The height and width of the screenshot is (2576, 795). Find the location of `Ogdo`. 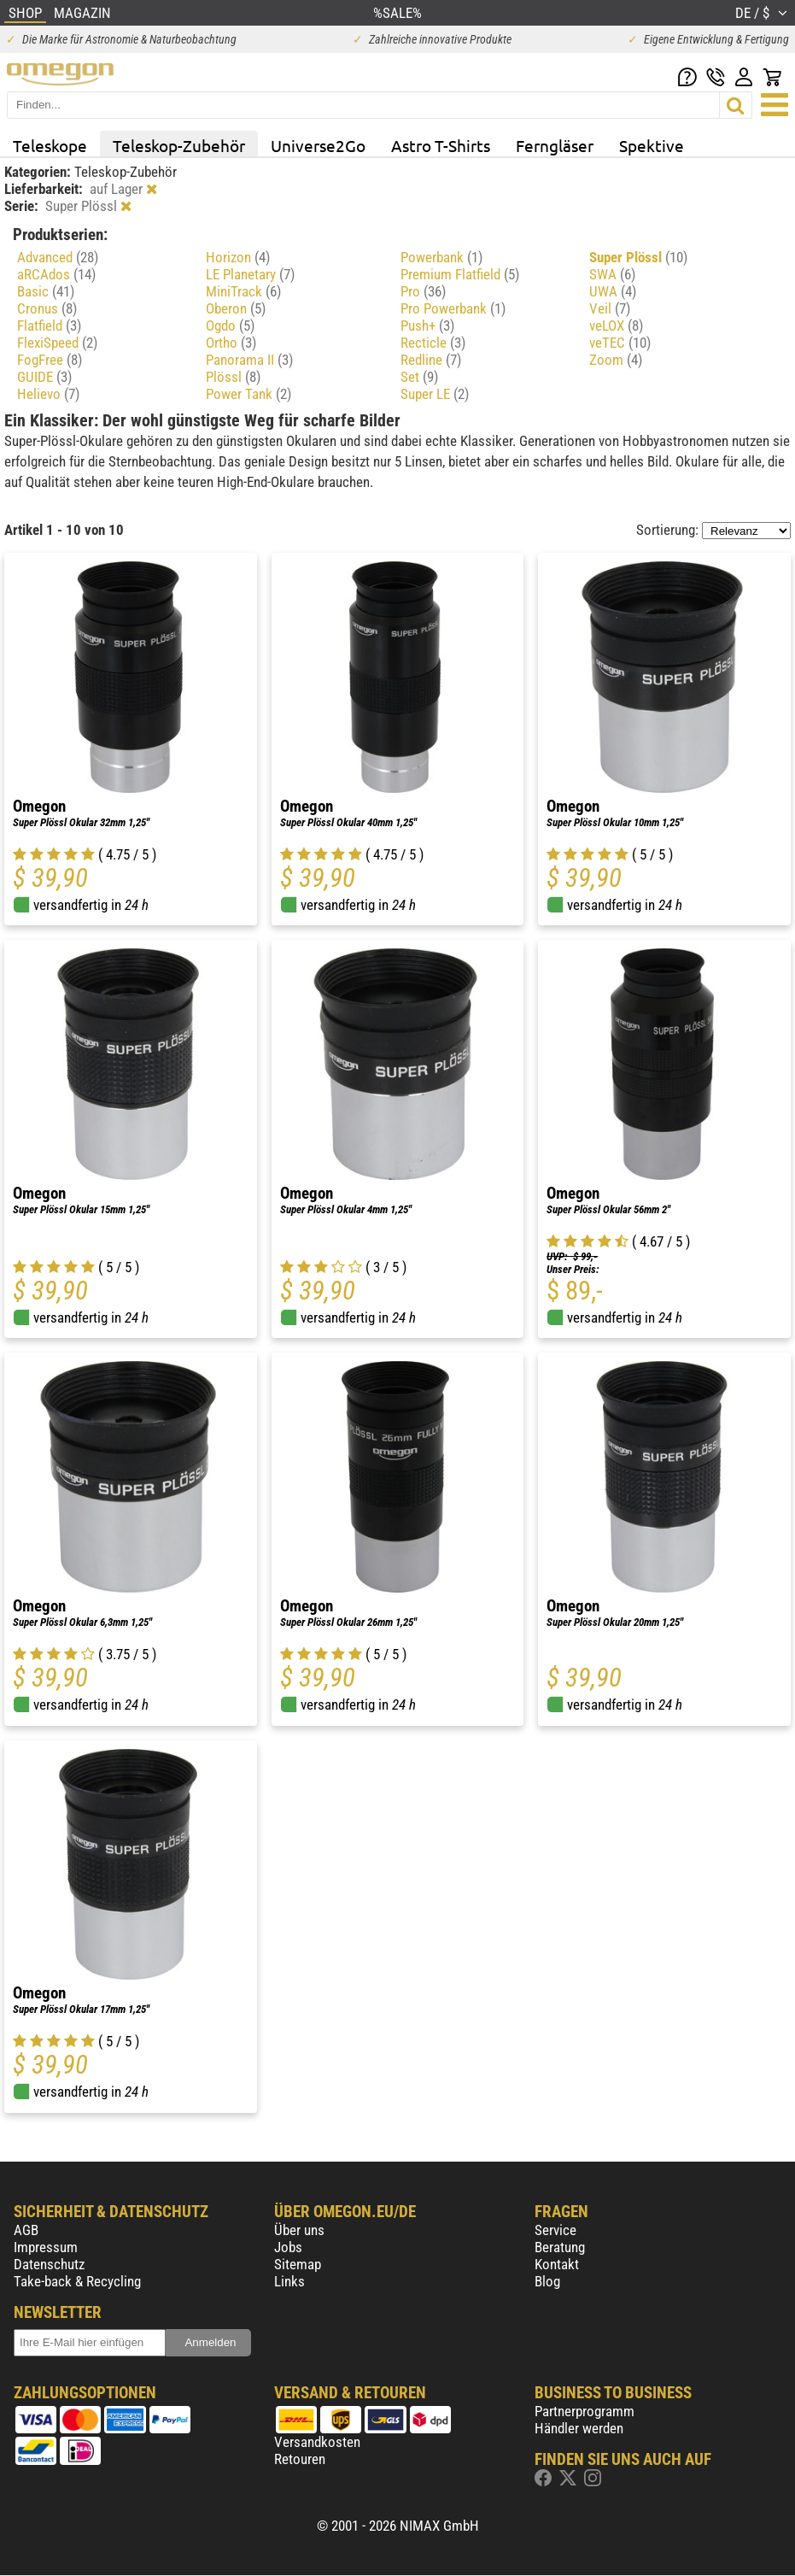

Ogdo is located at coordinates (230, 325).